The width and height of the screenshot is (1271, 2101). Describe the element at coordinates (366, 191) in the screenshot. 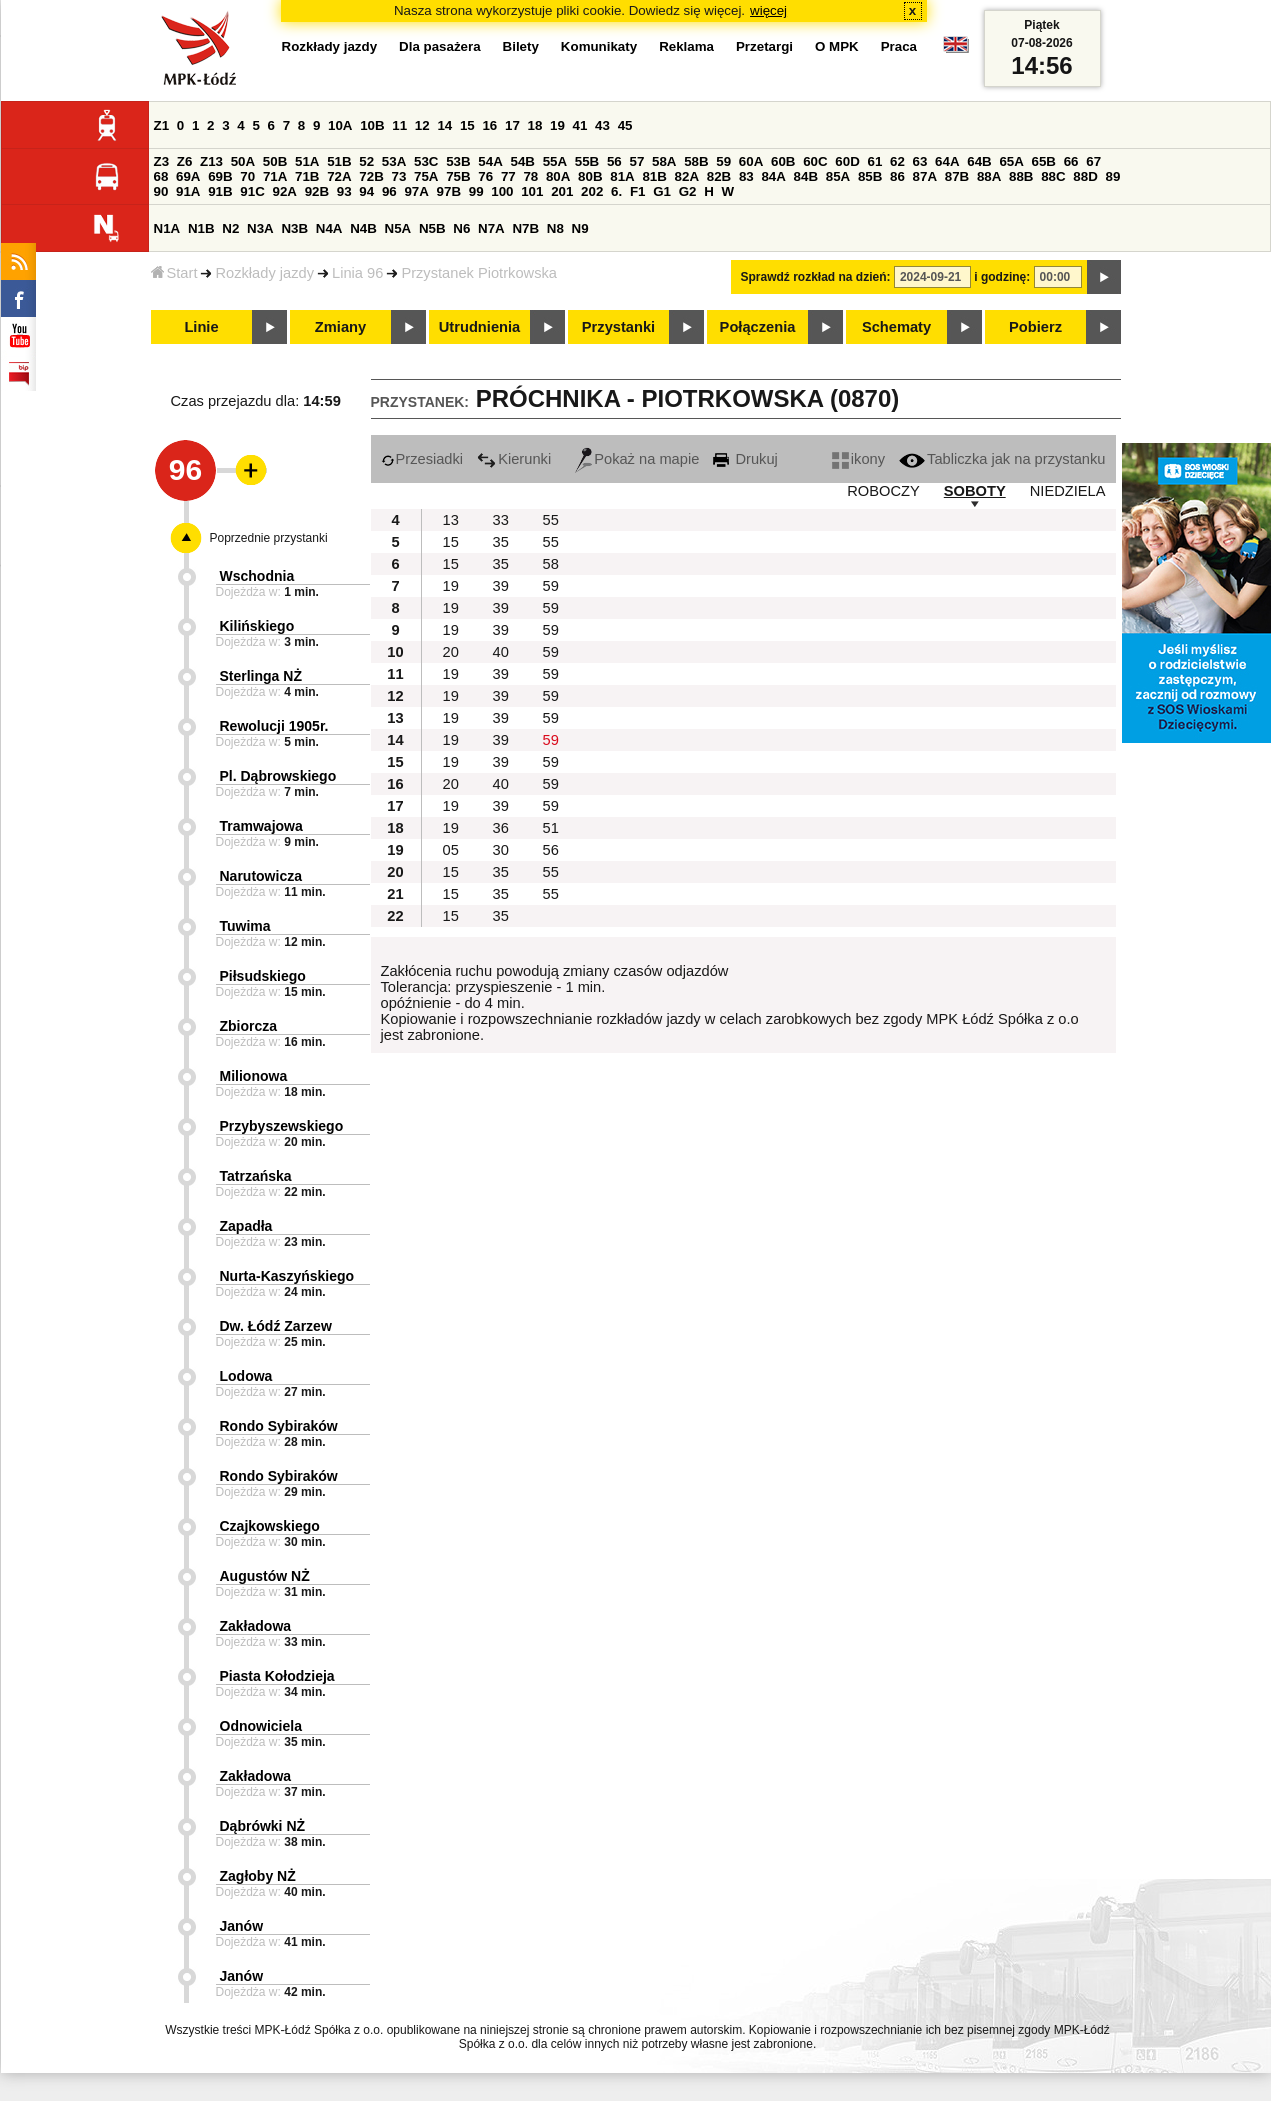

I see `94` at that location.